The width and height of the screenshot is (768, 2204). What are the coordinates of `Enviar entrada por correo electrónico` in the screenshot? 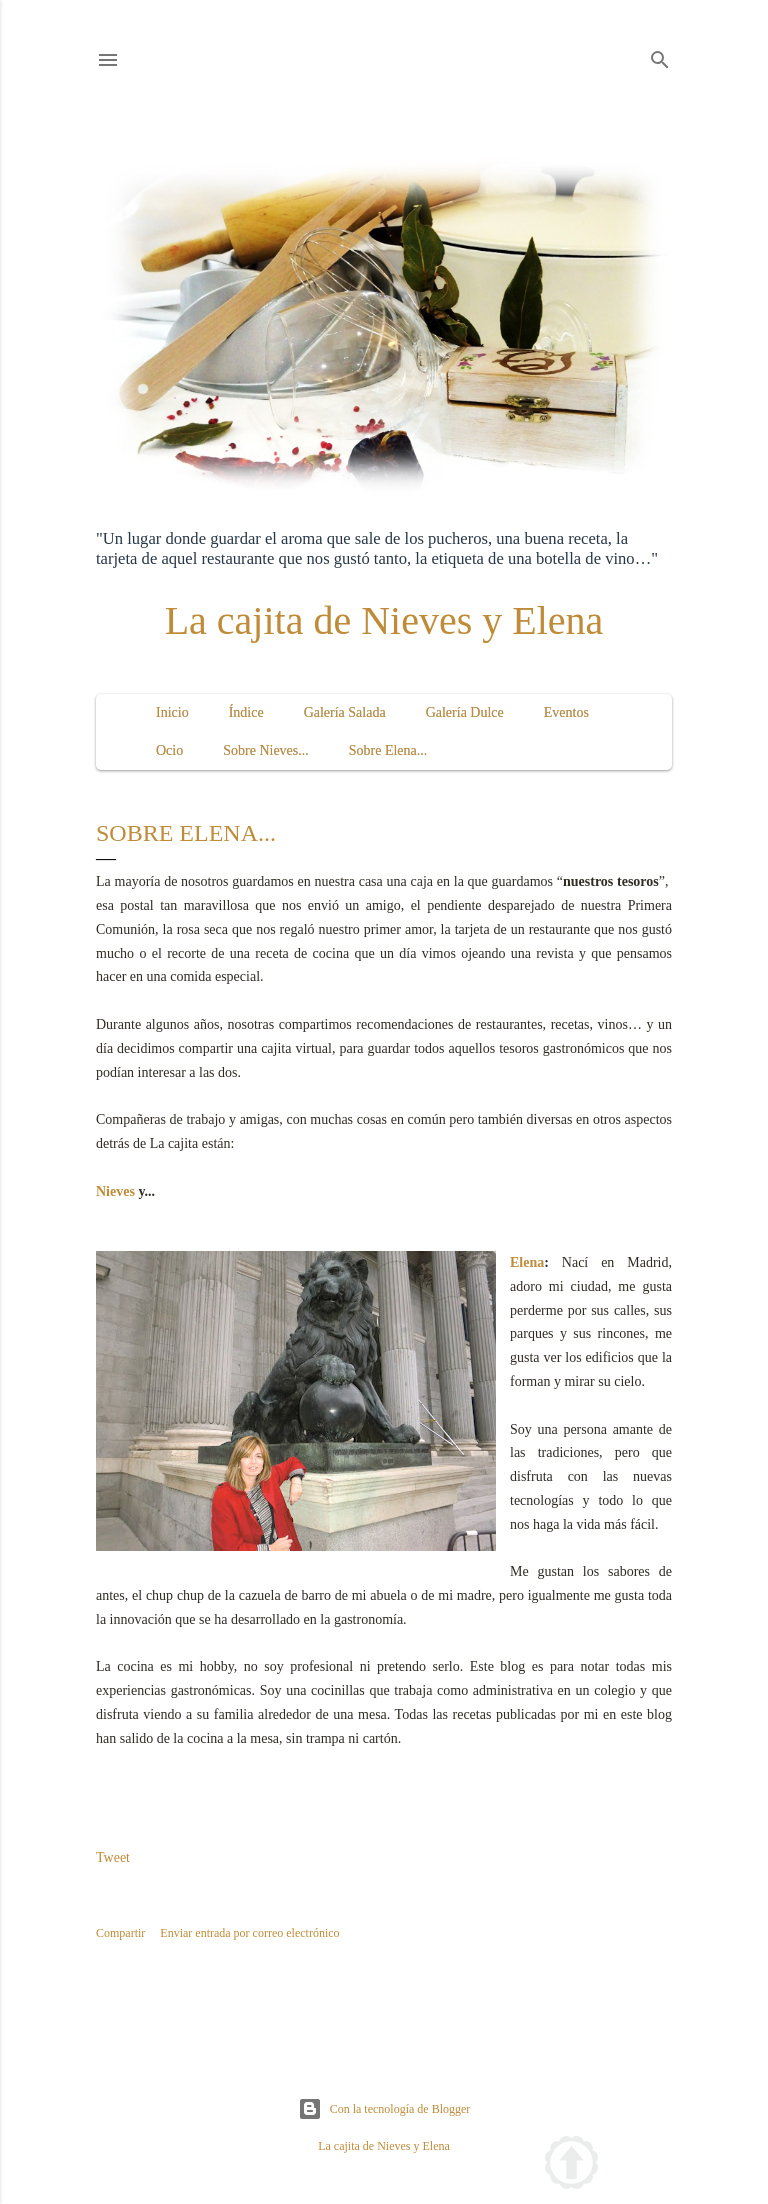 It's located at (249, 1933).